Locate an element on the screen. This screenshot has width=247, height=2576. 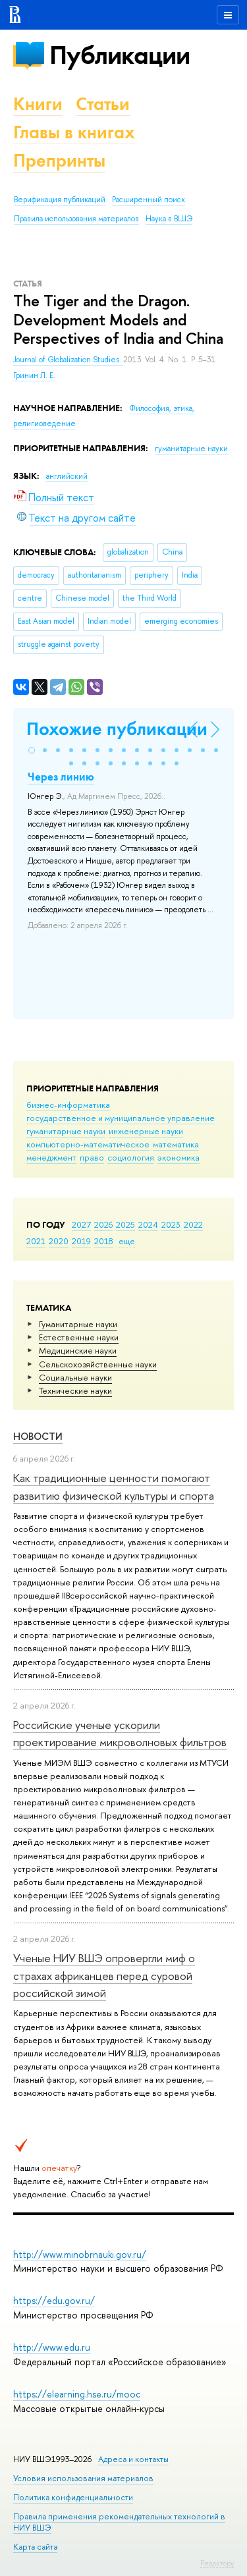
Книги is located at coordinates (38, 103).